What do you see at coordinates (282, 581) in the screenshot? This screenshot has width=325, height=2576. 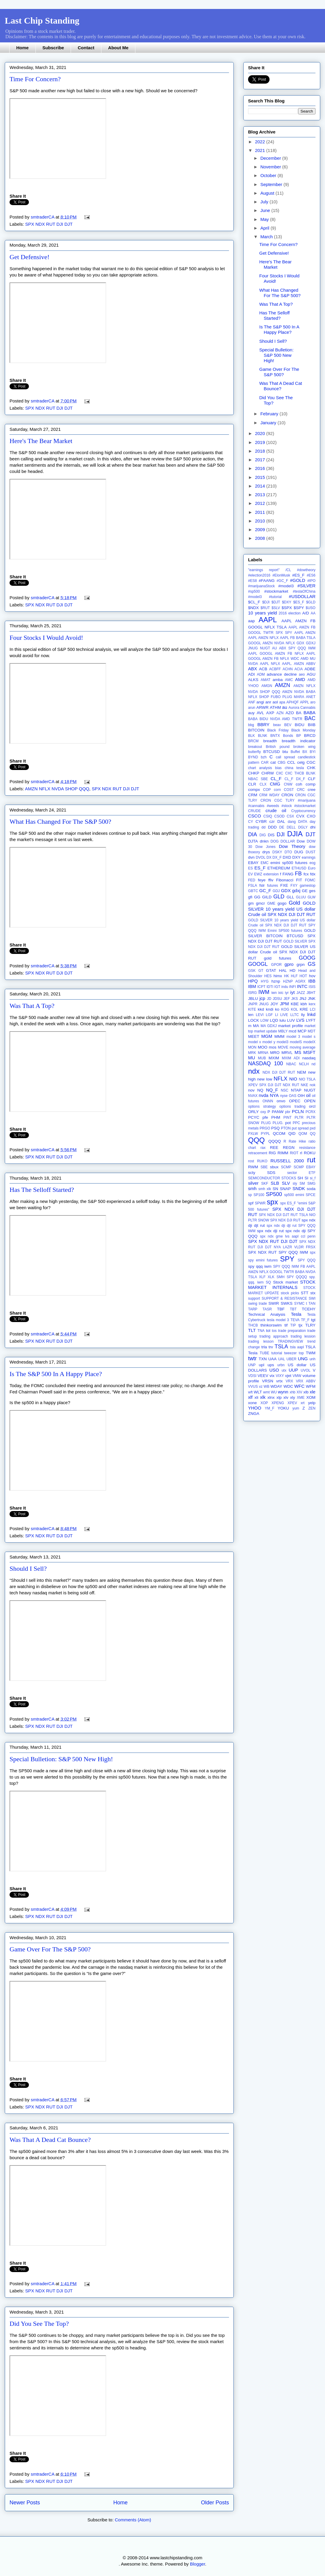 I see `#GC_F` at bounding box center [282, 581].